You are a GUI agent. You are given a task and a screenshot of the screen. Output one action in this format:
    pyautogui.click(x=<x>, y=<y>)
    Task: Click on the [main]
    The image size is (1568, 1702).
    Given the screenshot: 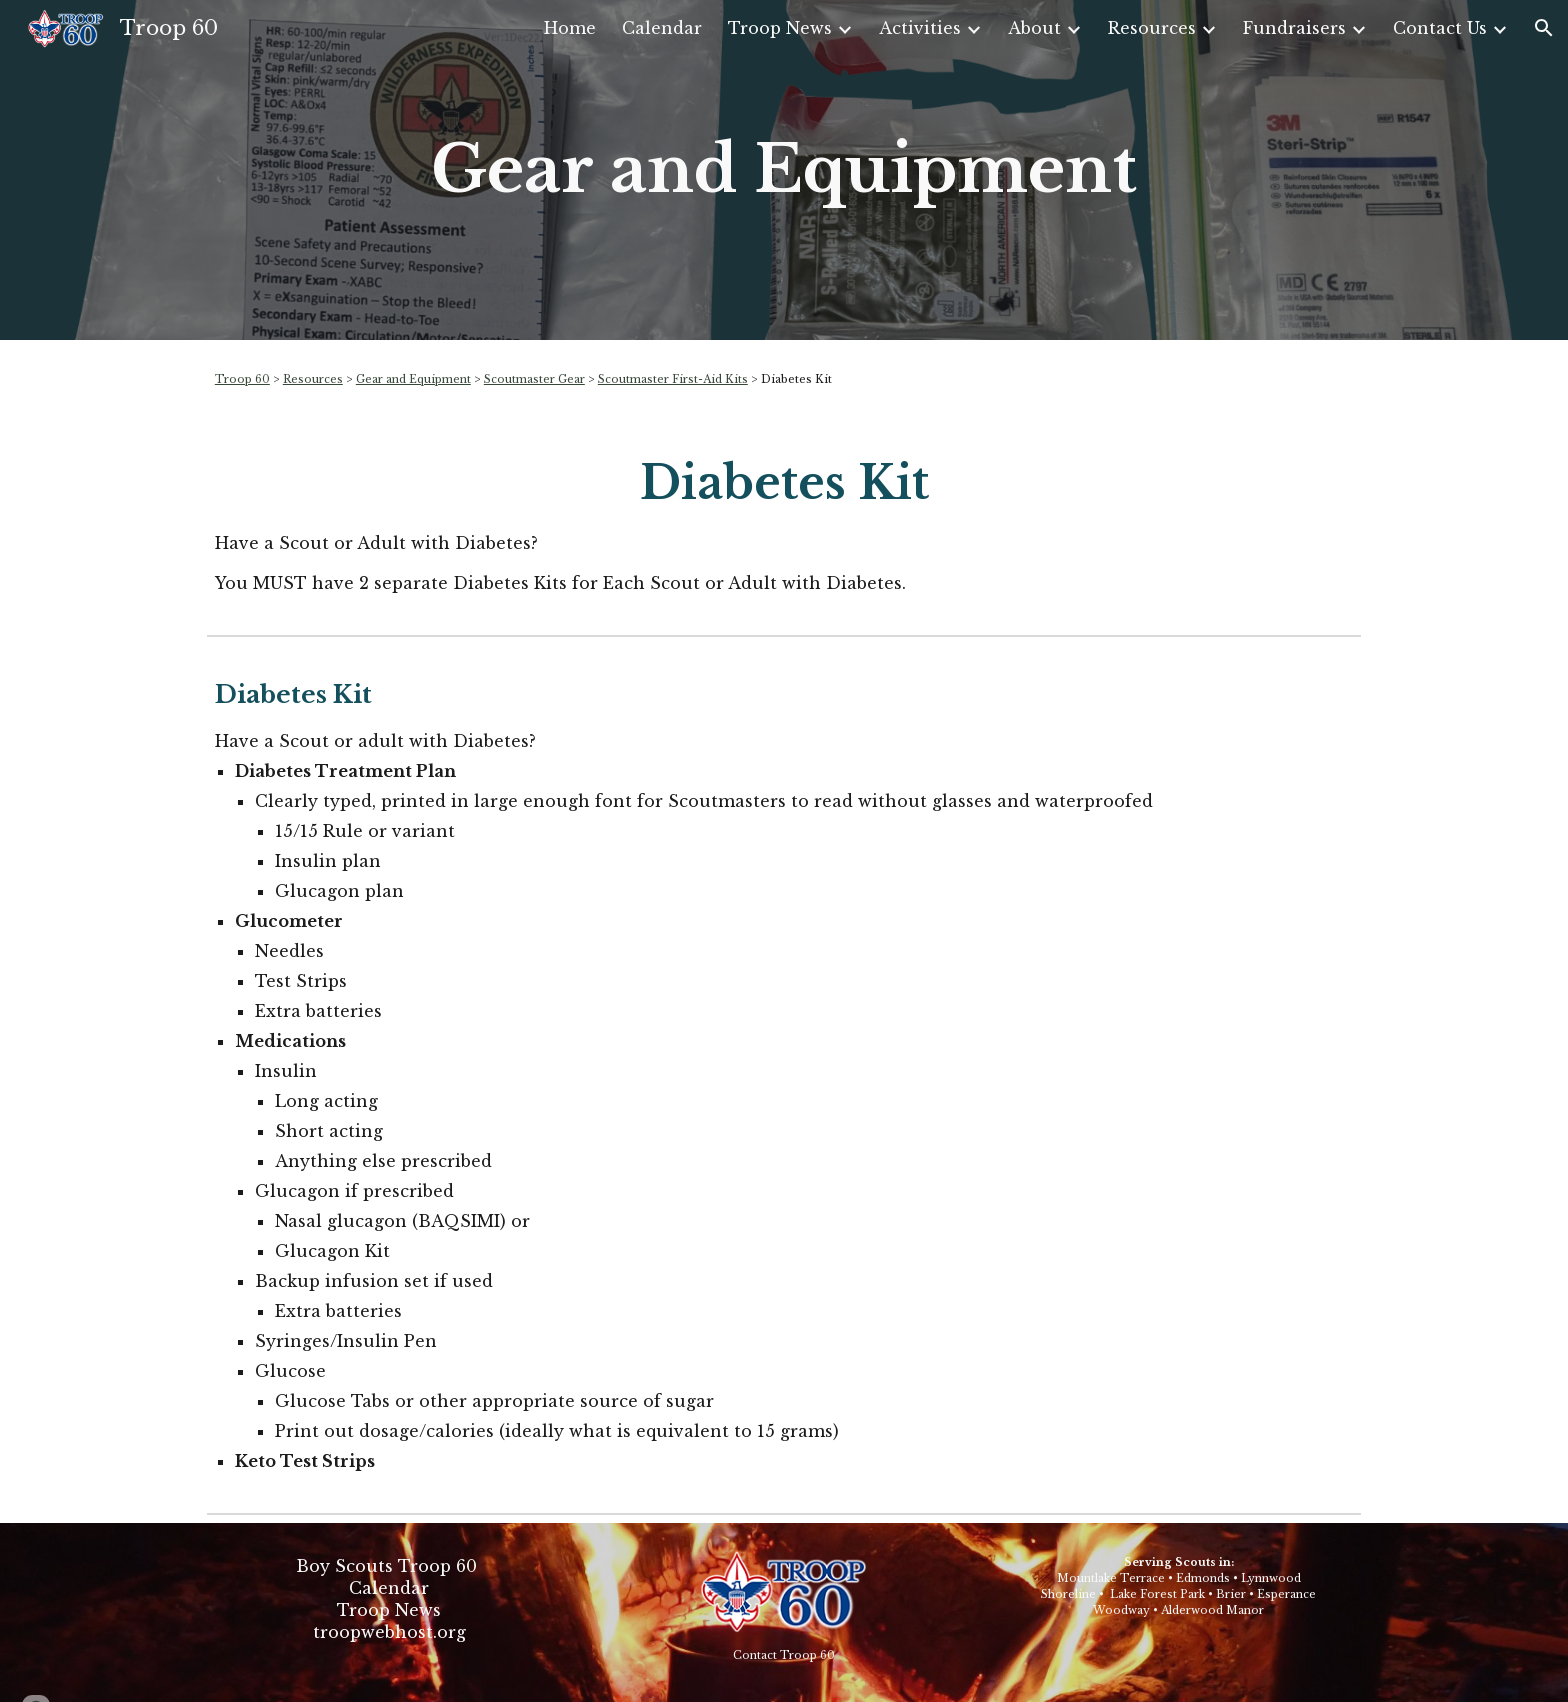 What is the action you would take?
    pyautogui.click(x=784, y=170)
    